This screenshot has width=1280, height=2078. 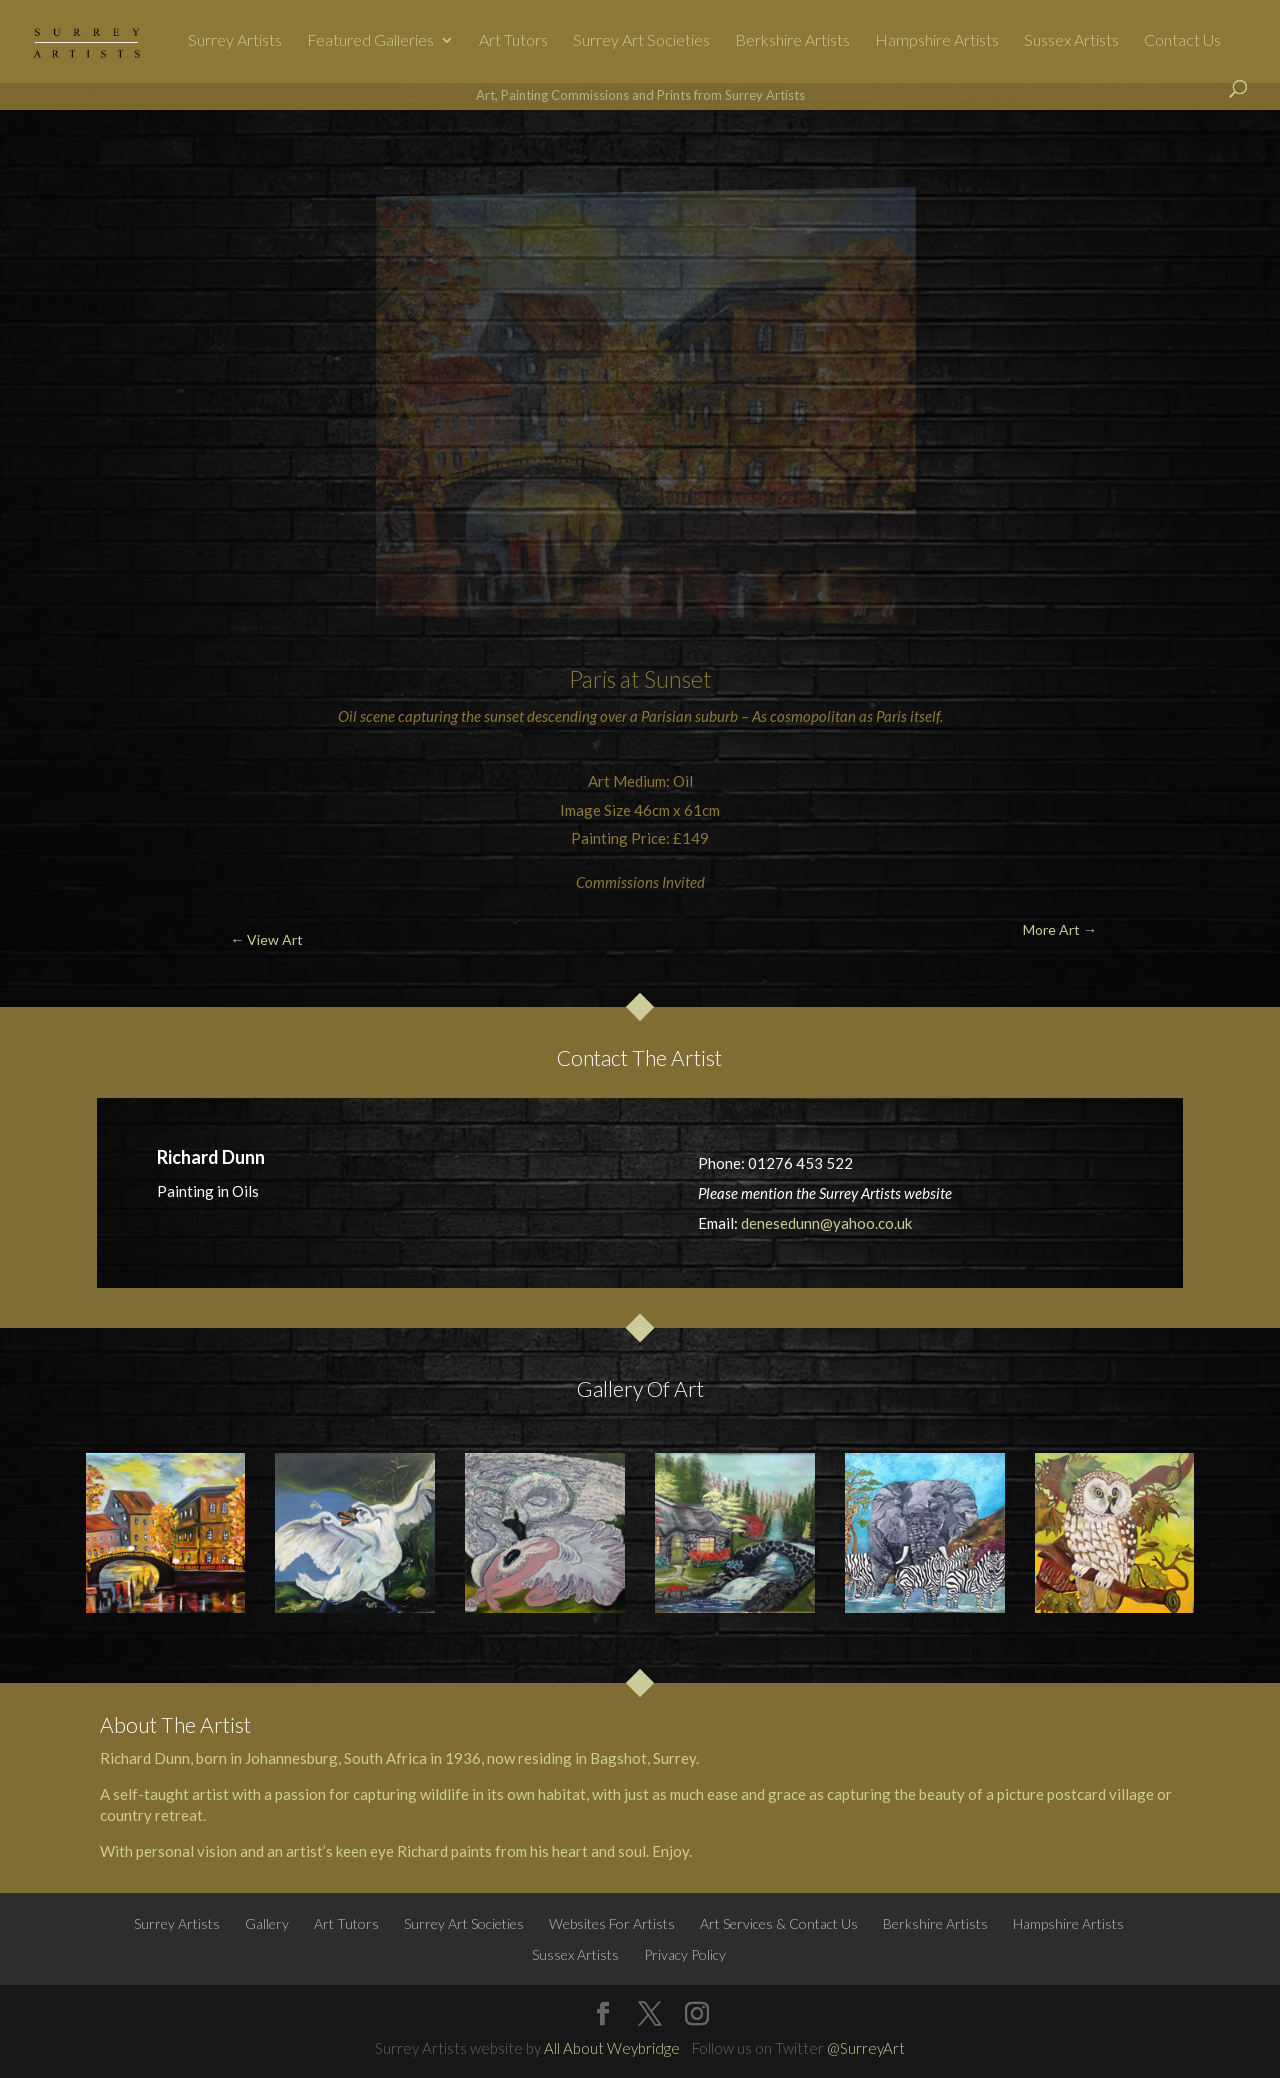 I want to click on Websites For Artists, so click(x=612, y=1923).